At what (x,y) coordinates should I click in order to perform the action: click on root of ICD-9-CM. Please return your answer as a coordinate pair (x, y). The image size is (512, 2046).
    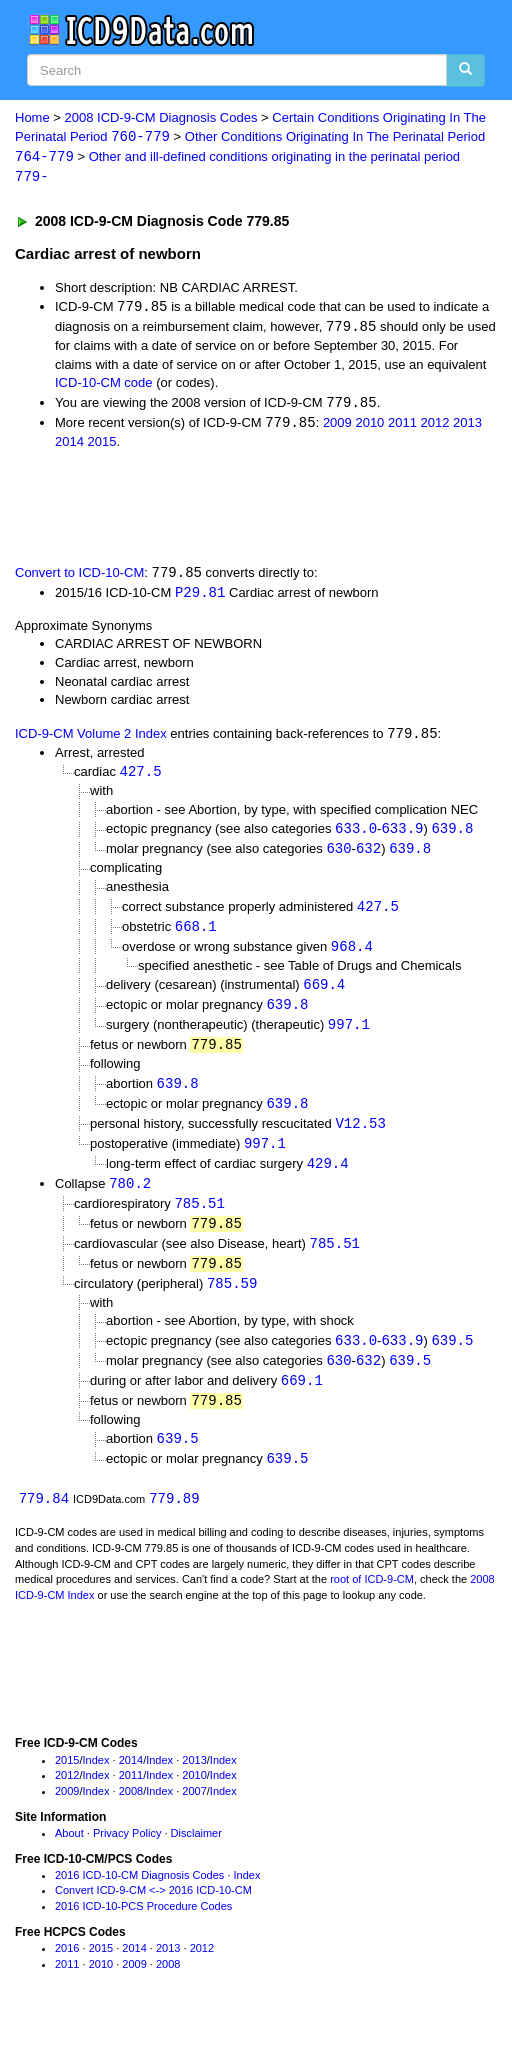
    Looking at the image, I should click on (372, 1601).